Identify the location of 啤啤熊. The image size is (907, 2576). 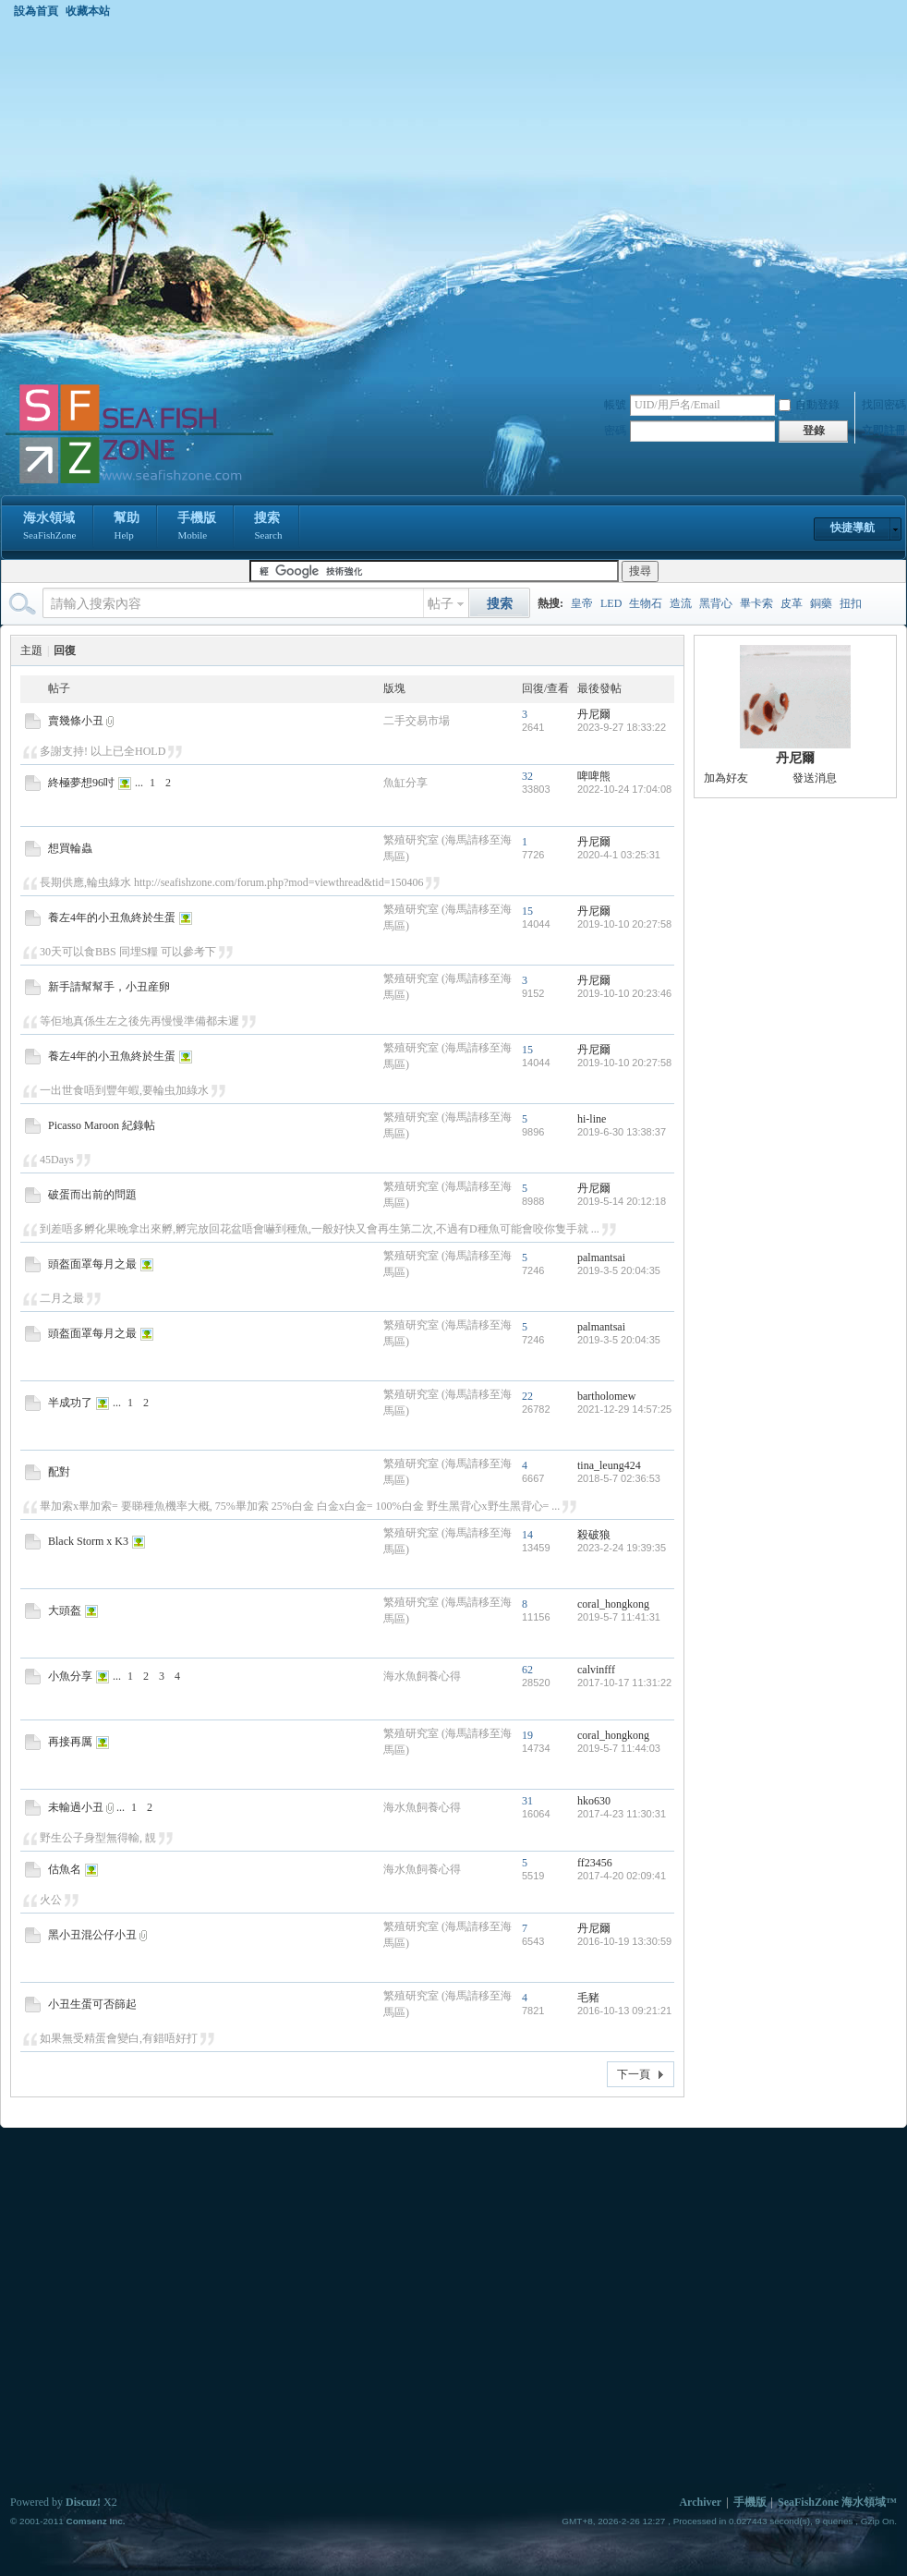
(594, 776).